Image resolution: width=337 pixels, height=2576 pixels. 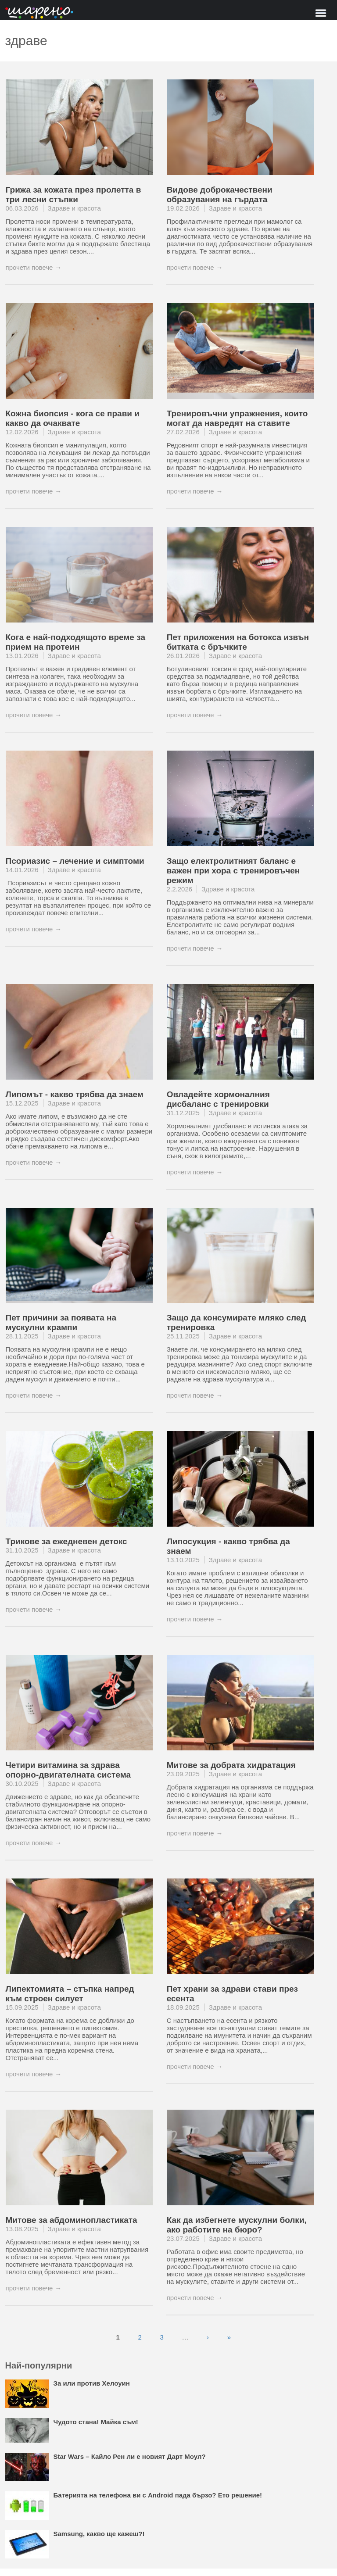 I want to click on Батерията на телефона ви с Android пада бързо? Ето решение!, so click(x=158, y=2495).